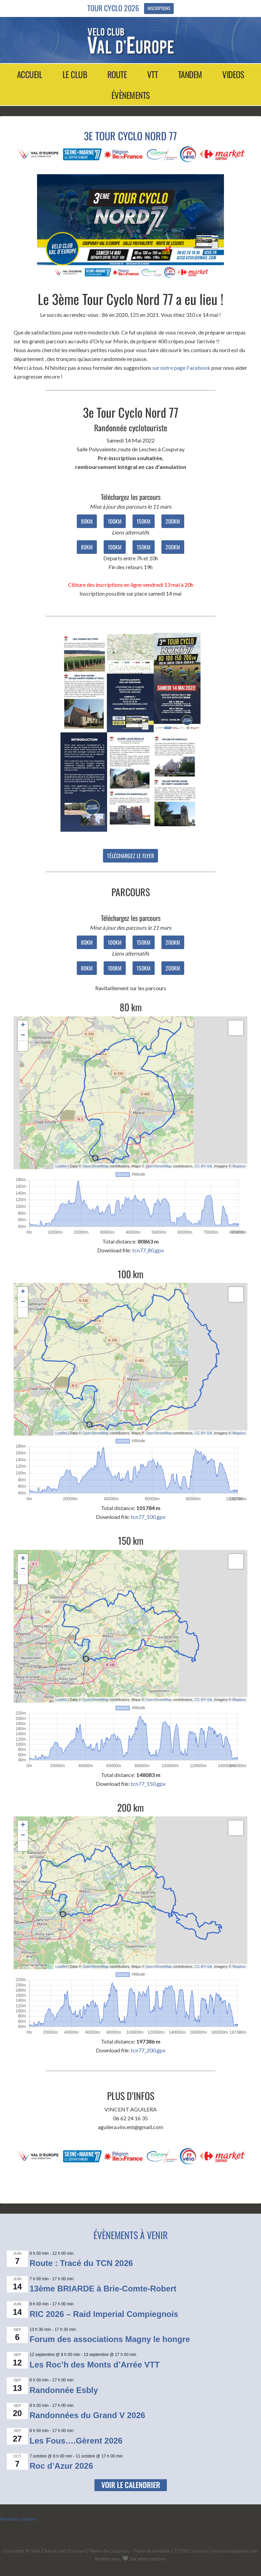 The image size is (261, 2576). What do you see at coordinates (103, 2288) in the screenshot?
I see `13ème BRIARDE à Brie-Comte-Robert` at bounding box center [103, 2288].